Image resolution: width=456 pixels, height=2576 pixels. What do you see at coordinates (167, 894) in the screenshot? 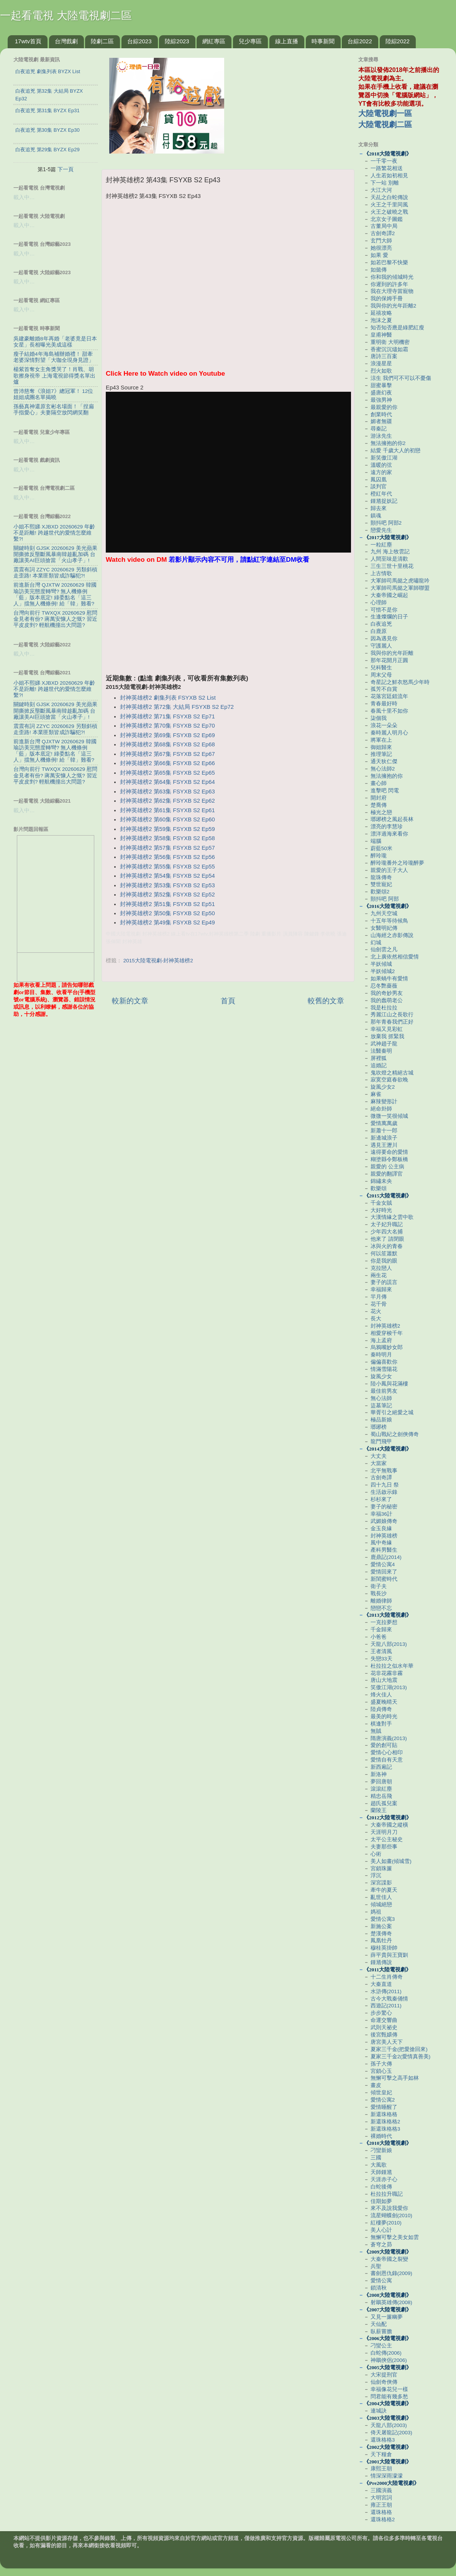
I see `封神英雄榜2 第52集 FSYXB S2 Ep52` at bounding box center [167, 894].